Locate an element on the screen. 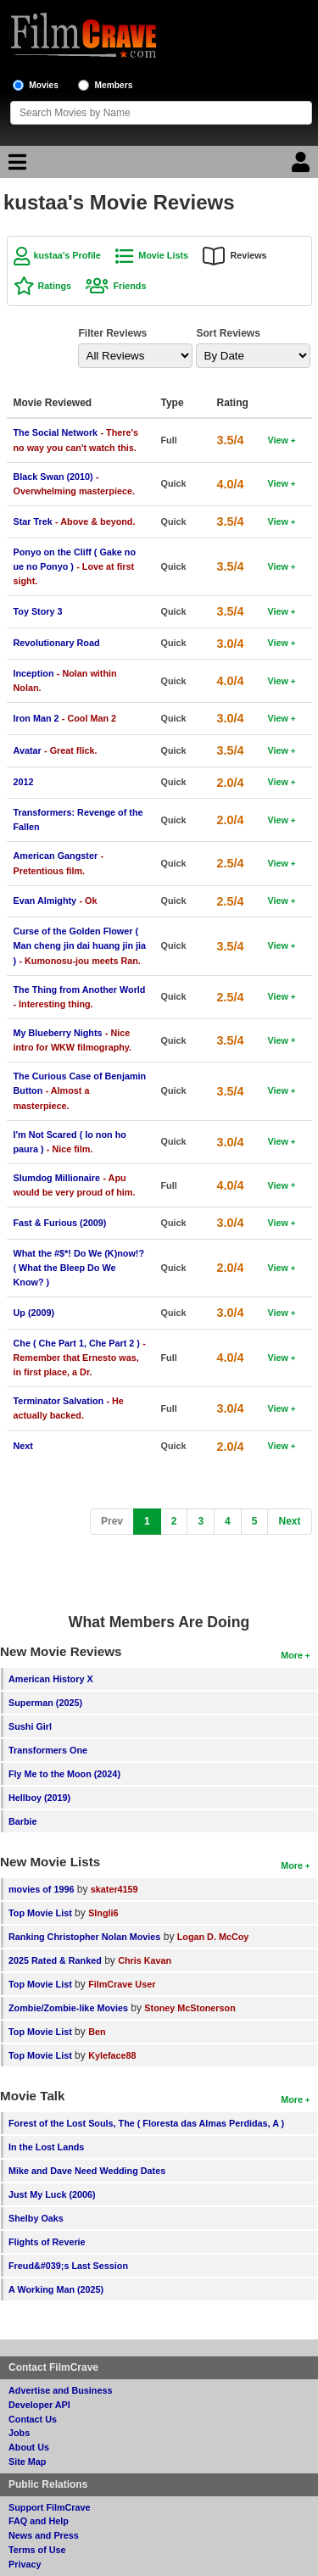  SIngli6 is located at coordinates (103, 1913).